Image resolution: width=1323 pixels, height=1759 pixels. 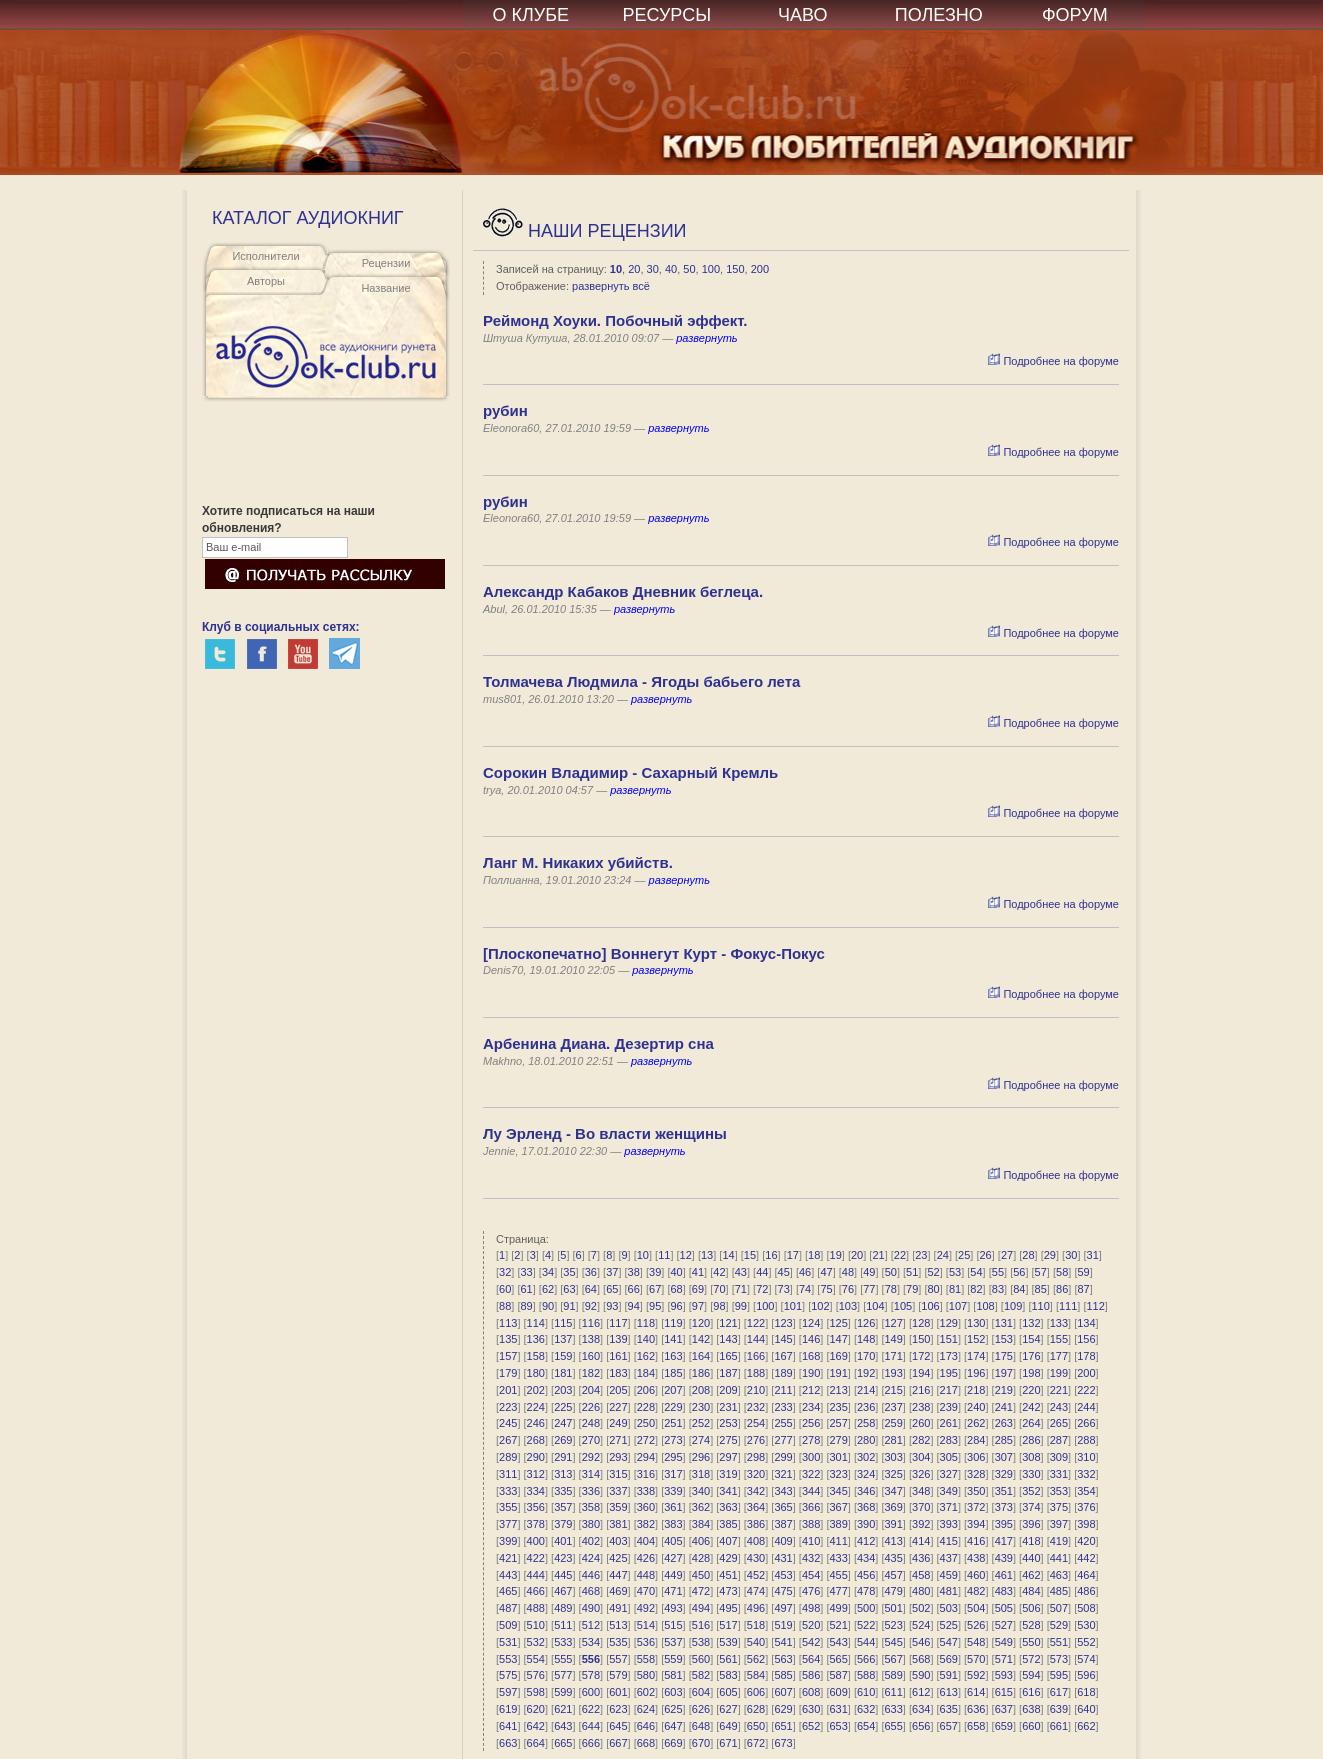 What do you see at coordinates (701, 1642) in the screenshot?
I see `538` at bounding box center [701, 1642].